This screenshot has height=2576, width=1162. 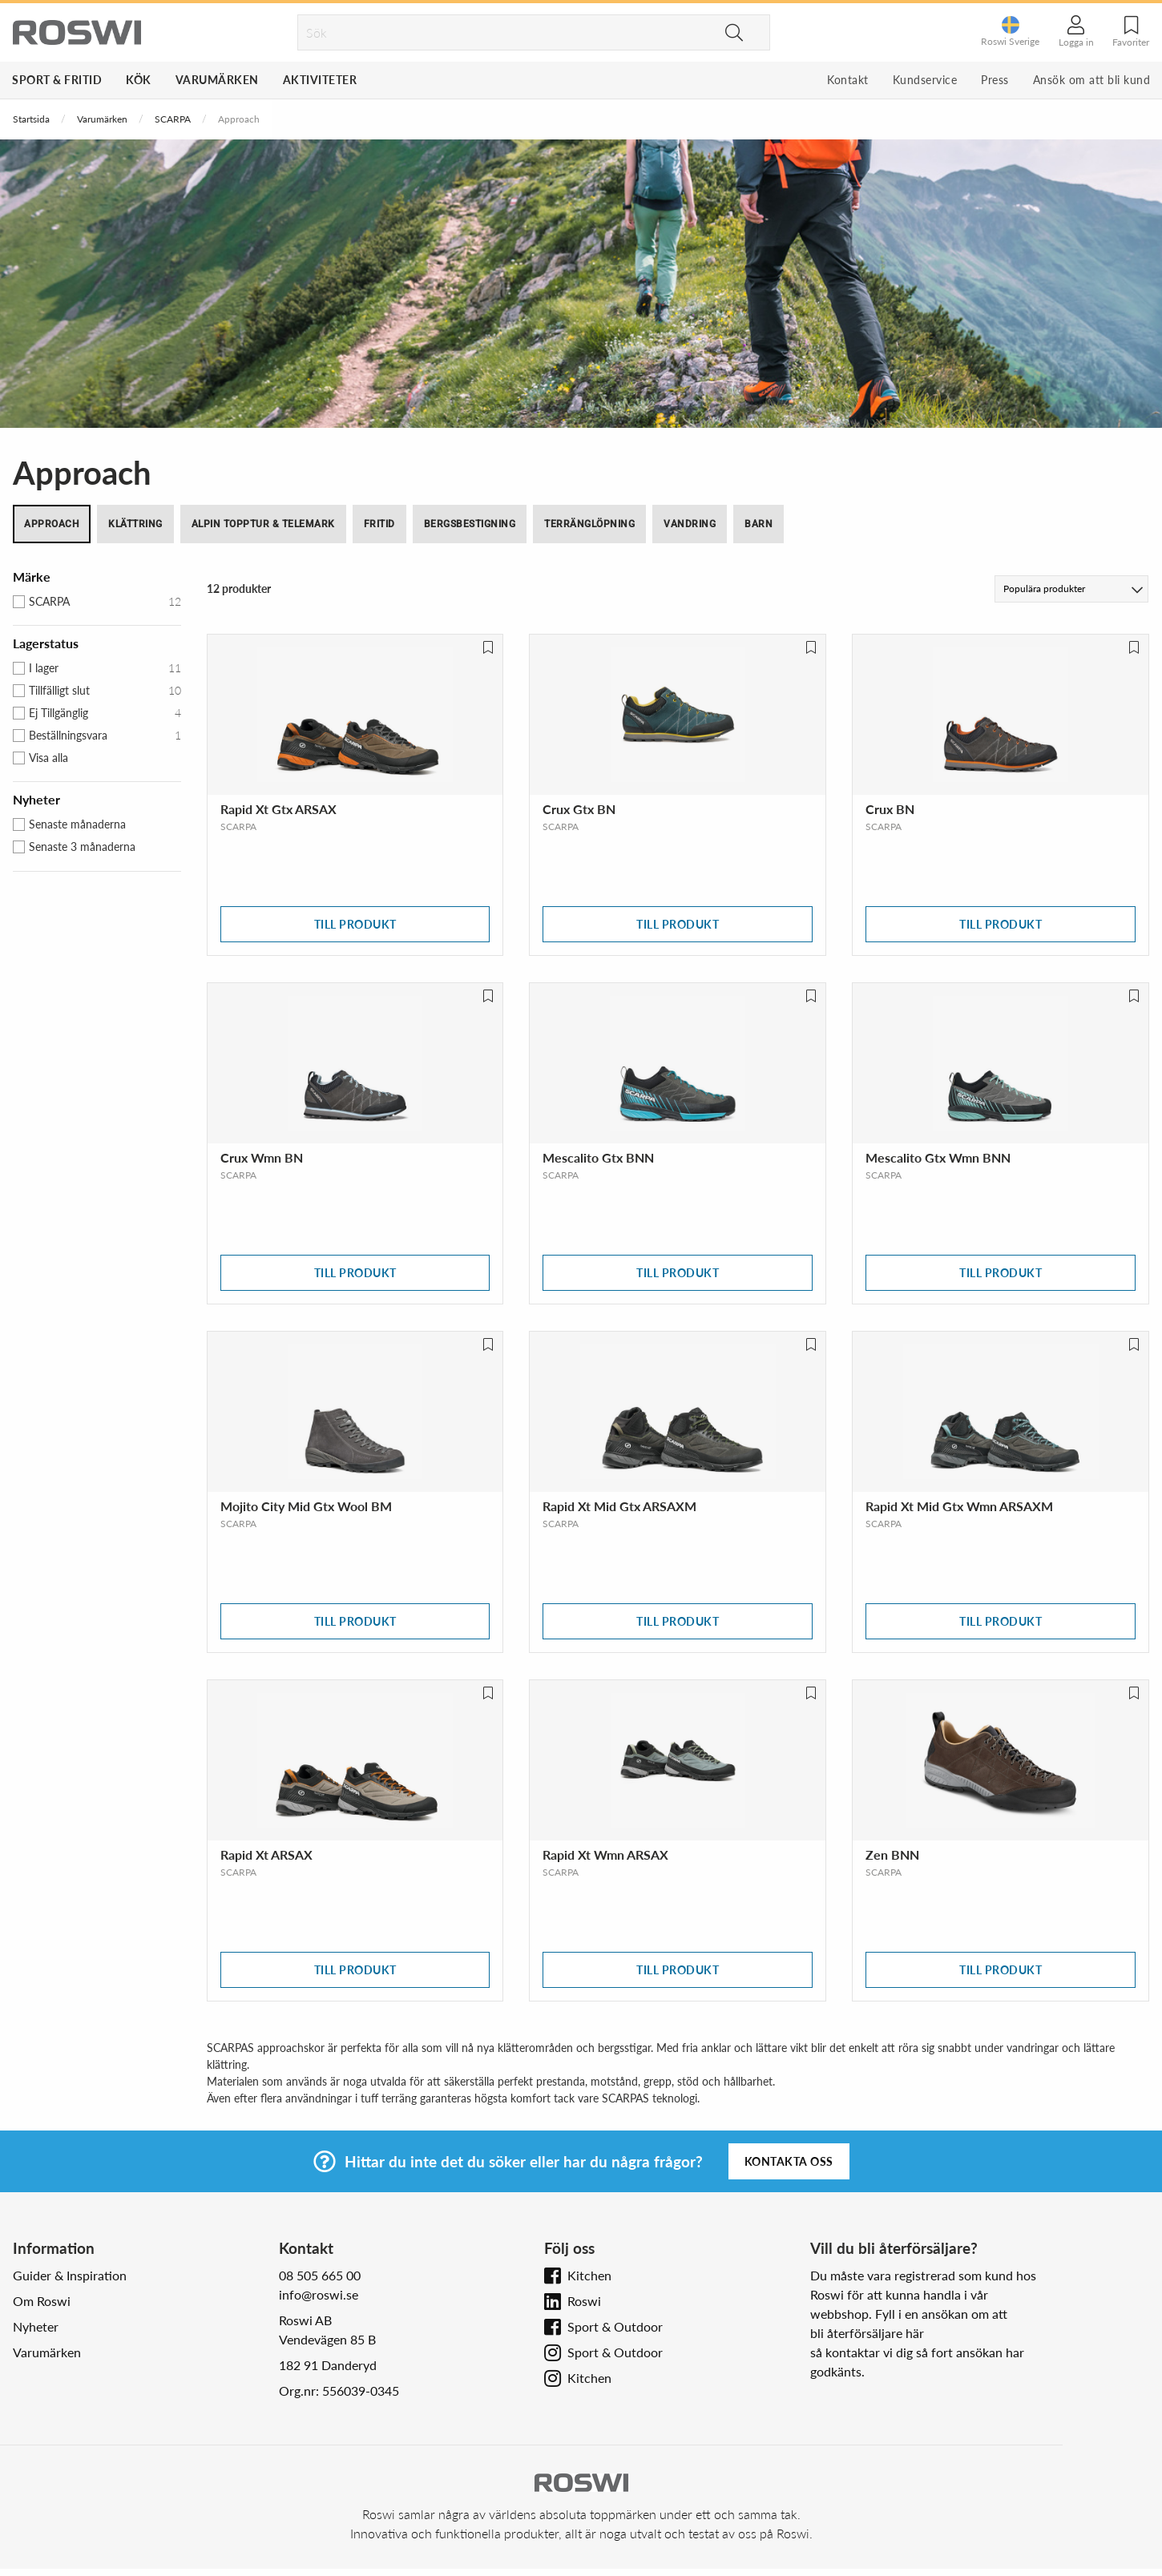 What do you see at coordinates (57, 80) in the screenshot?
I see `Sport & Fritid` at bounding box center [57, 80].